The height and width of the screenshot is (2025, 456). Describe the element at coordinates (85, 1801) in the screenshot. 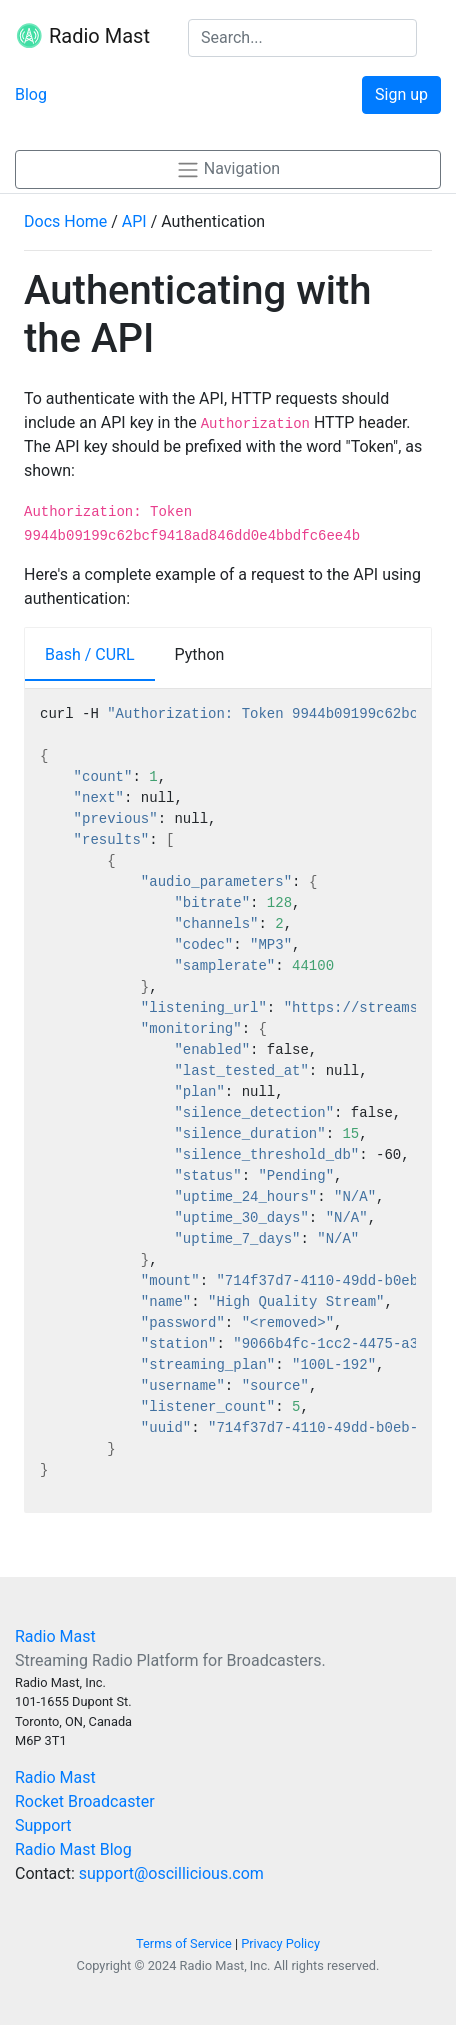

I see `Rocket Broadcaster` at that location.